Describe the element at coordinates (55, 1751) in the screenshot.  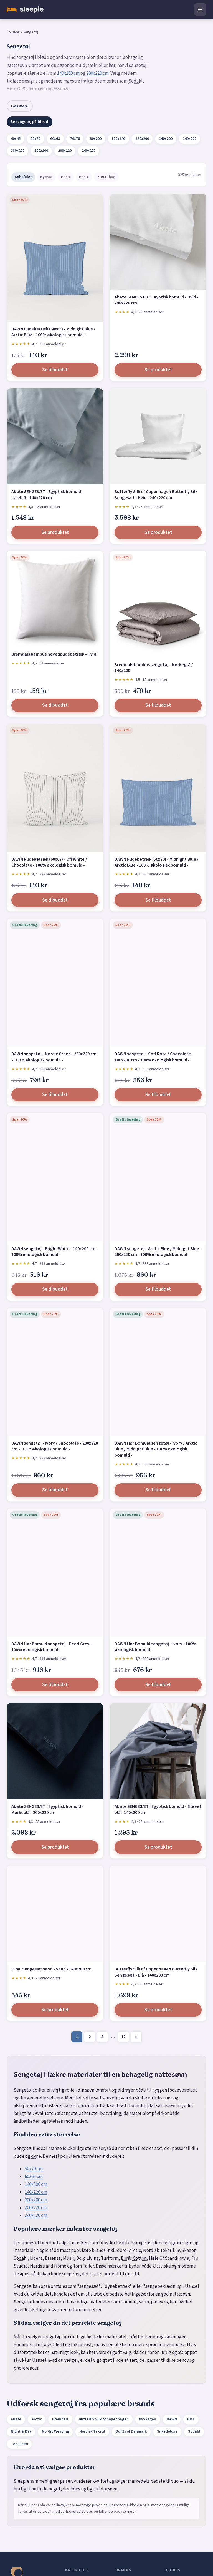
I see `[Abate SENGESÆT i Egyptisk bomuld - Mørkeblå - 200x220 cm]` at that location.